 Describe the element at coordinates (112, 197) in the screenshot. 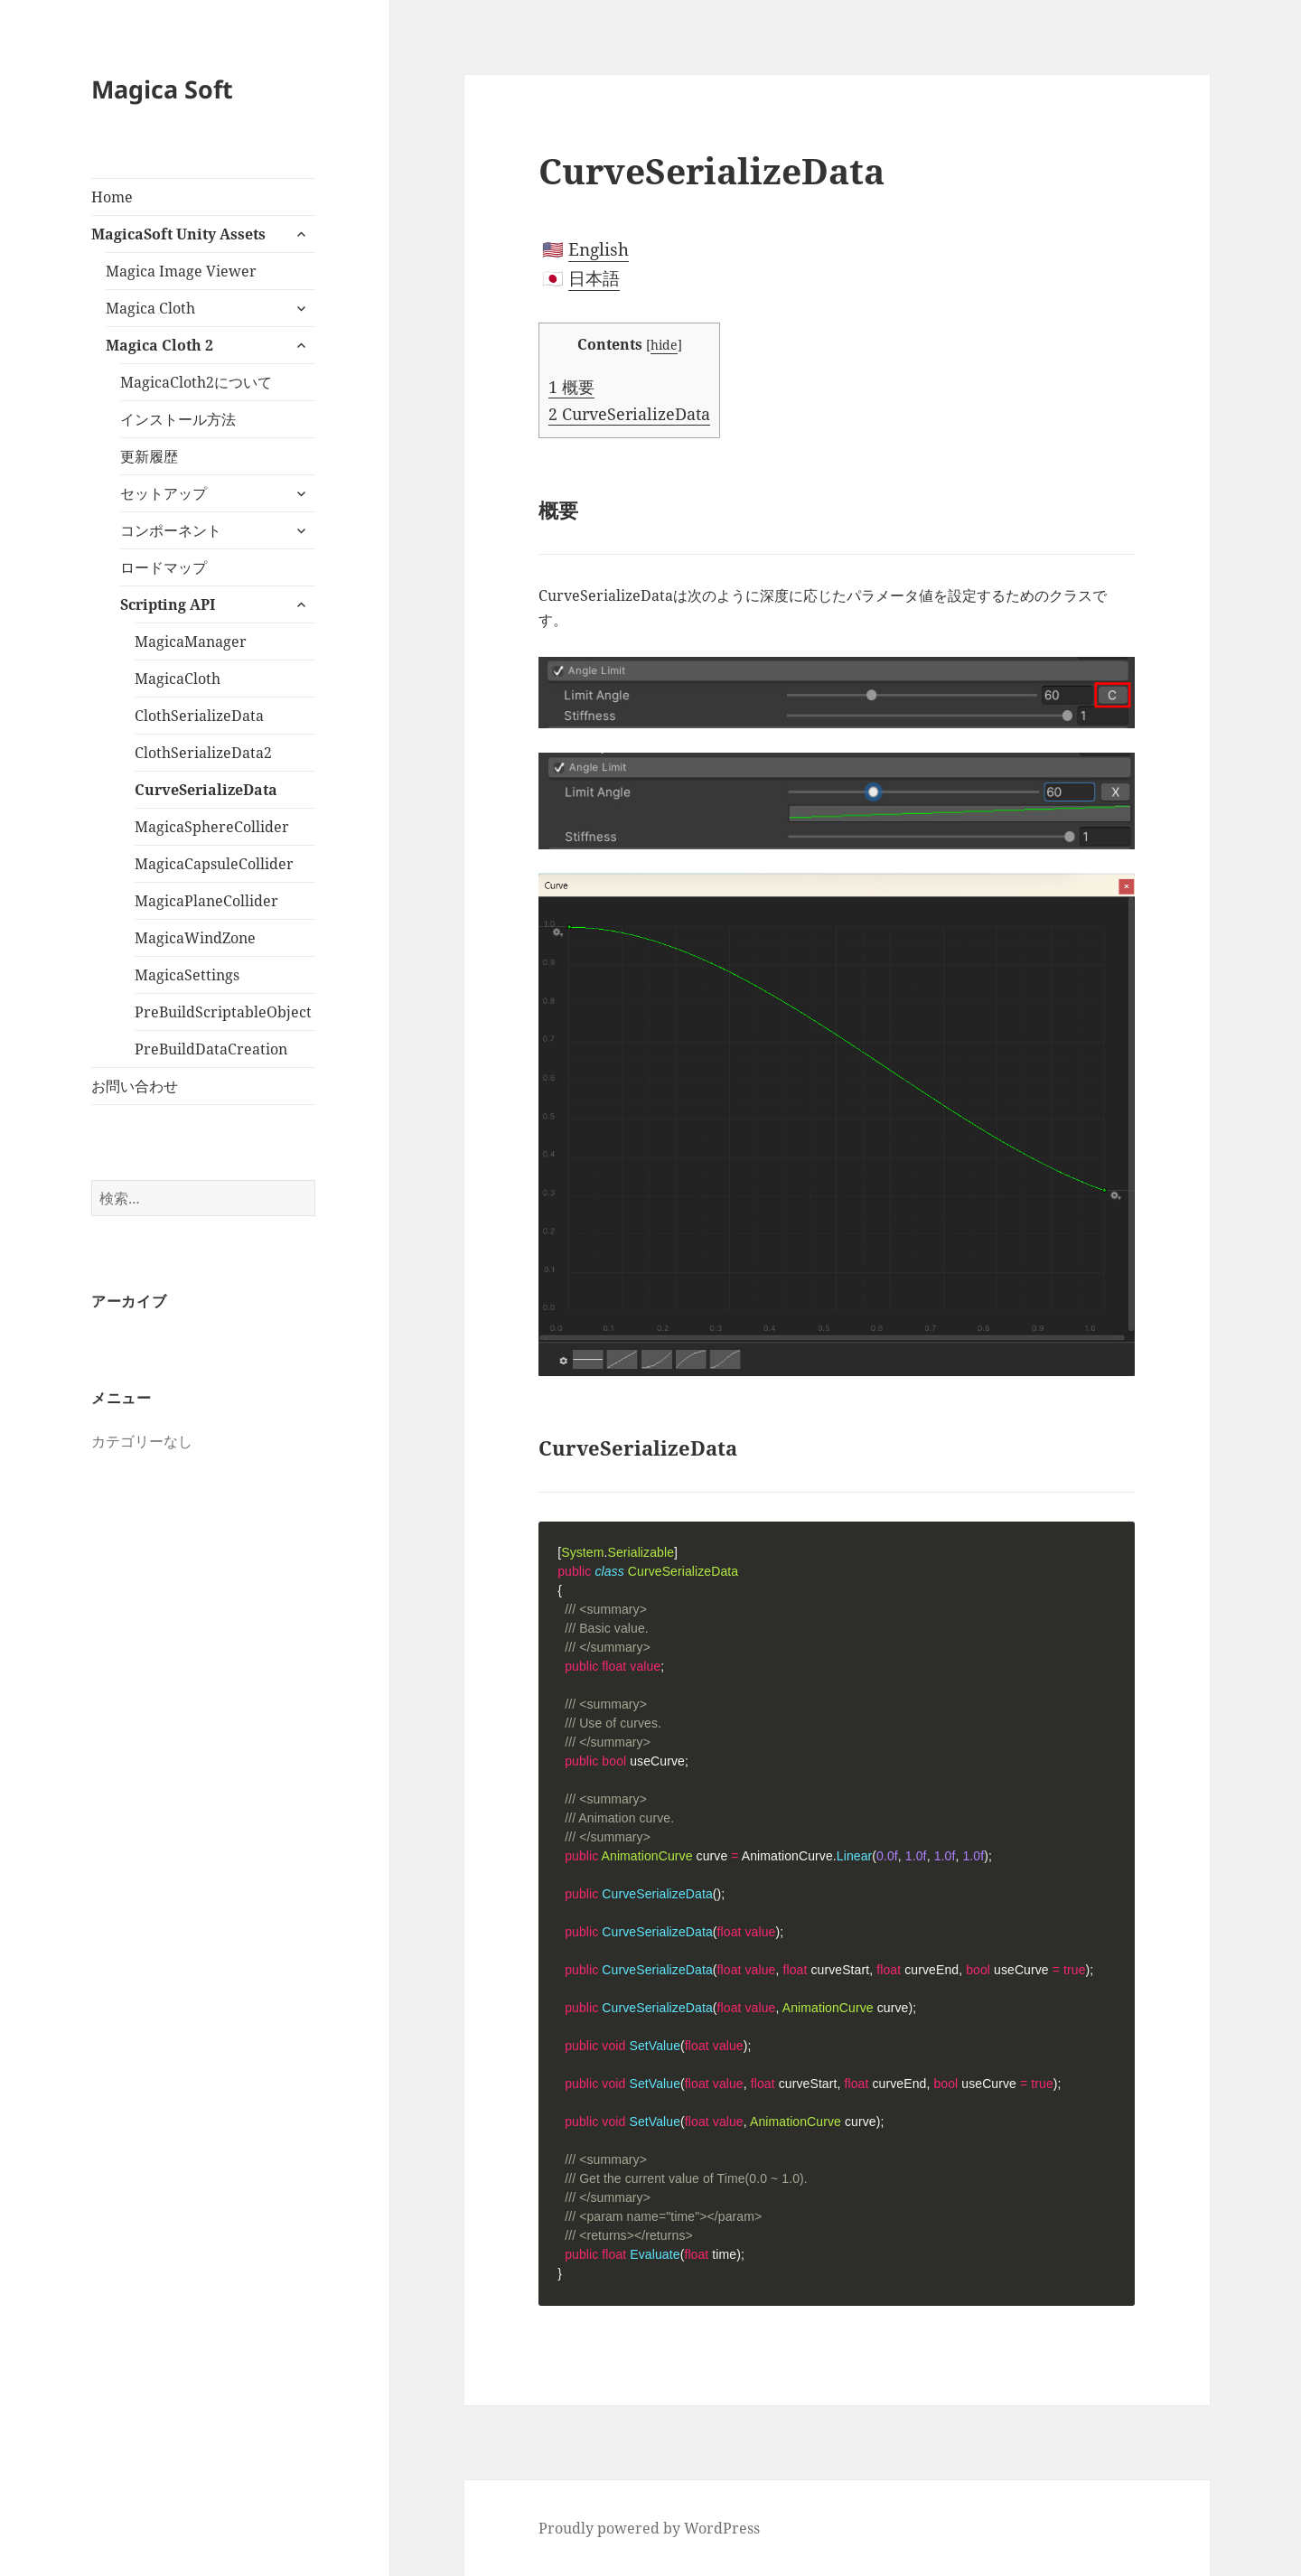

I see `Home` at that location.